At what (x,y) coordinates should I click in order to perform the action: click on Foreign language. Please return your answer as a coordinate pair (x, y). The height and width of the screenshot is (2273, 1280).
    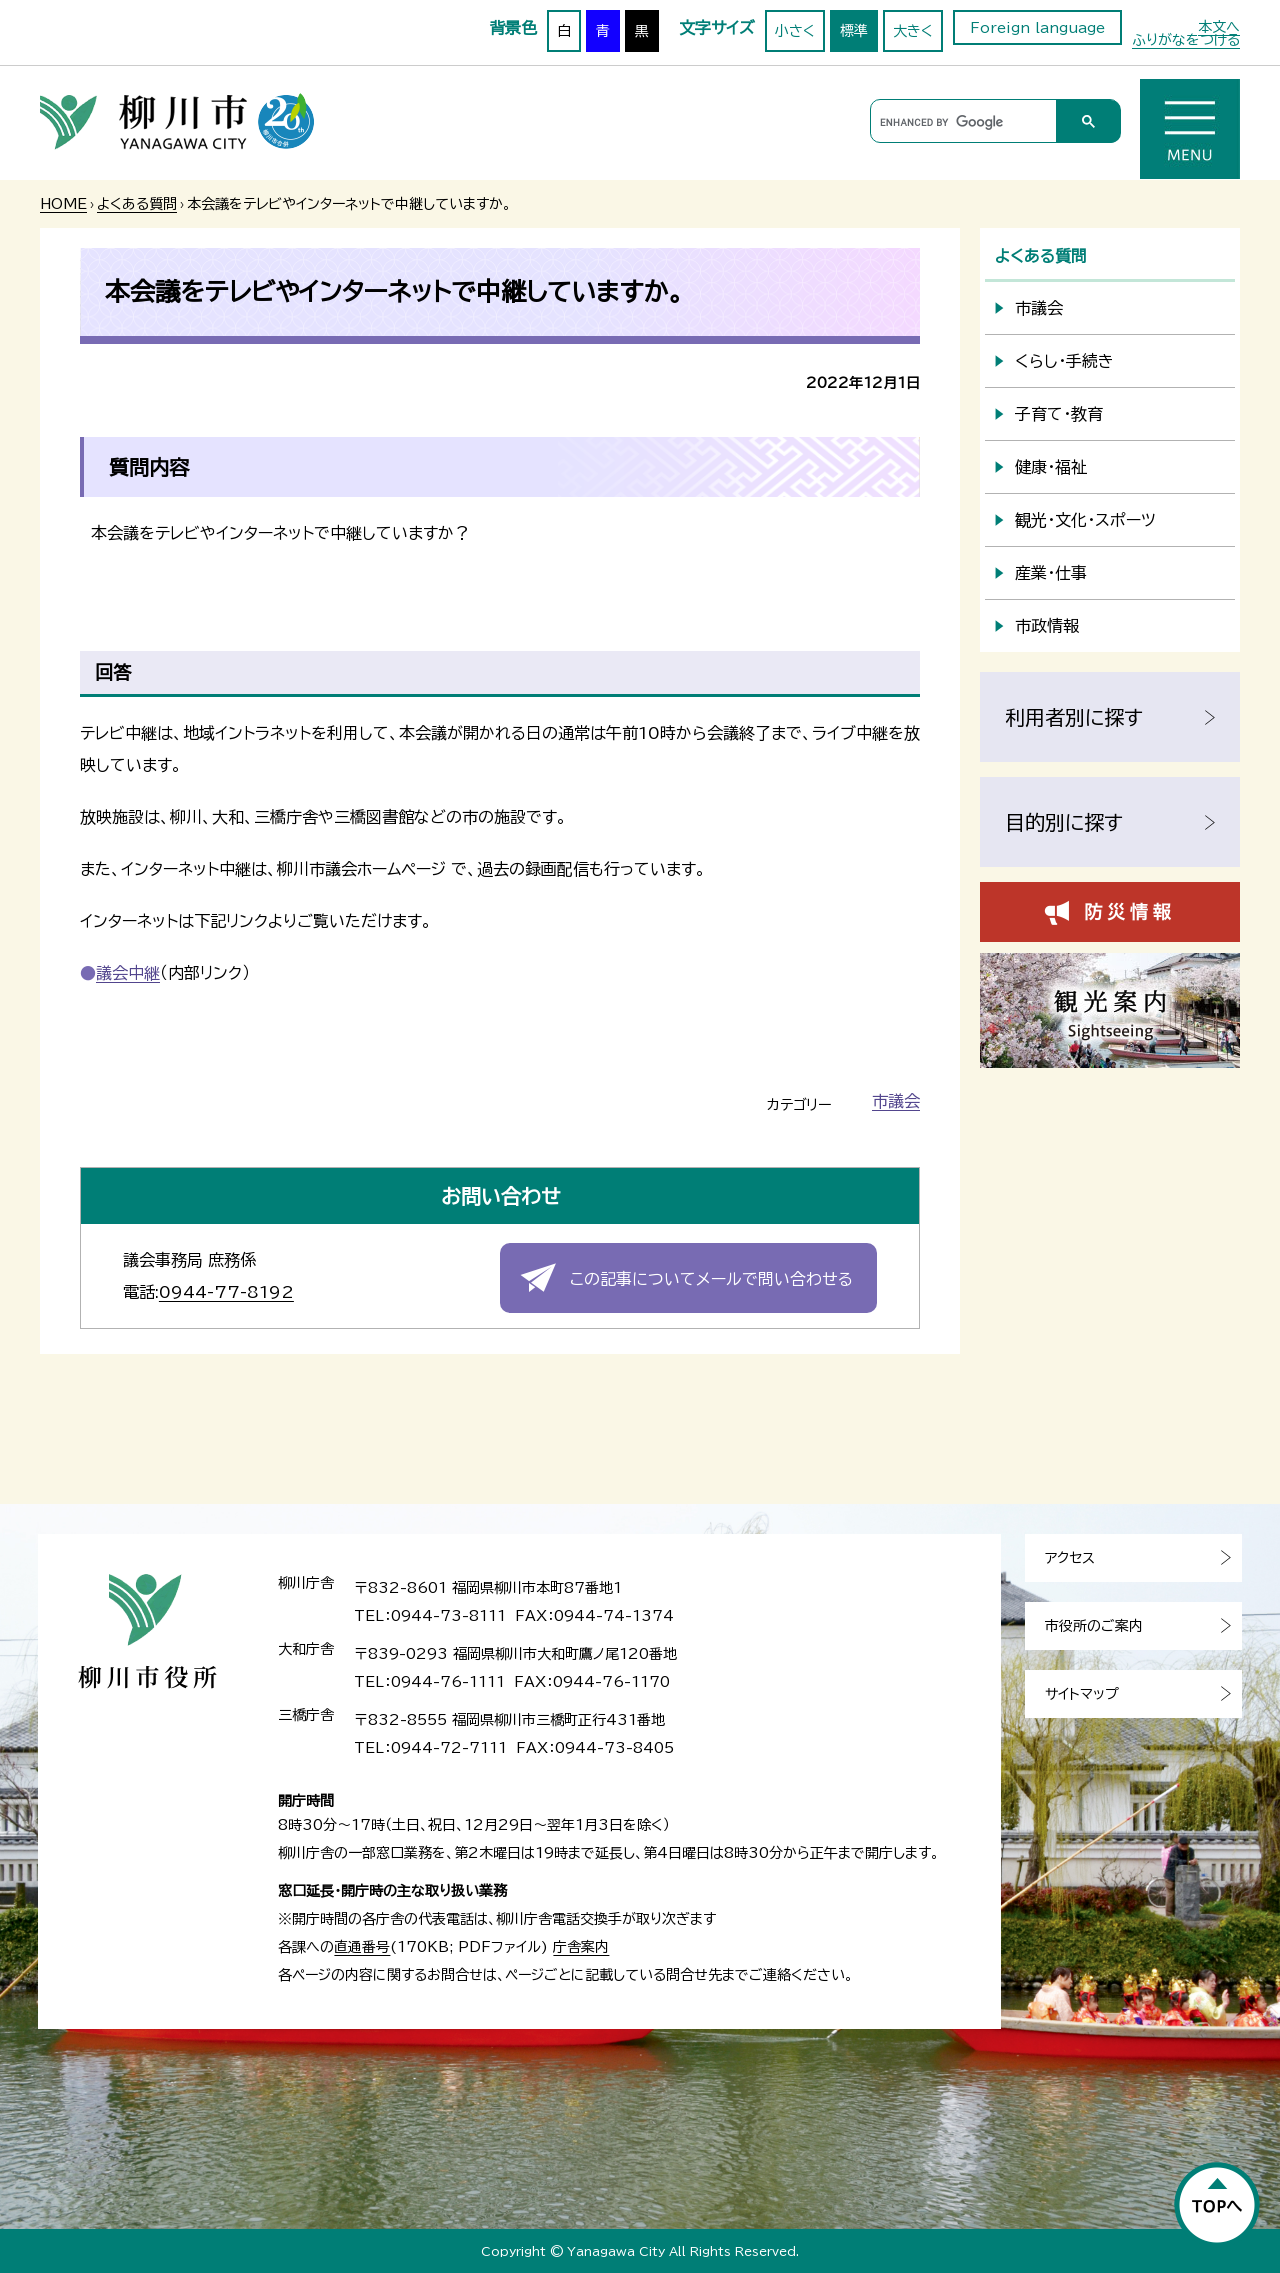
    Looking at the image, I should click on (1037, 28).